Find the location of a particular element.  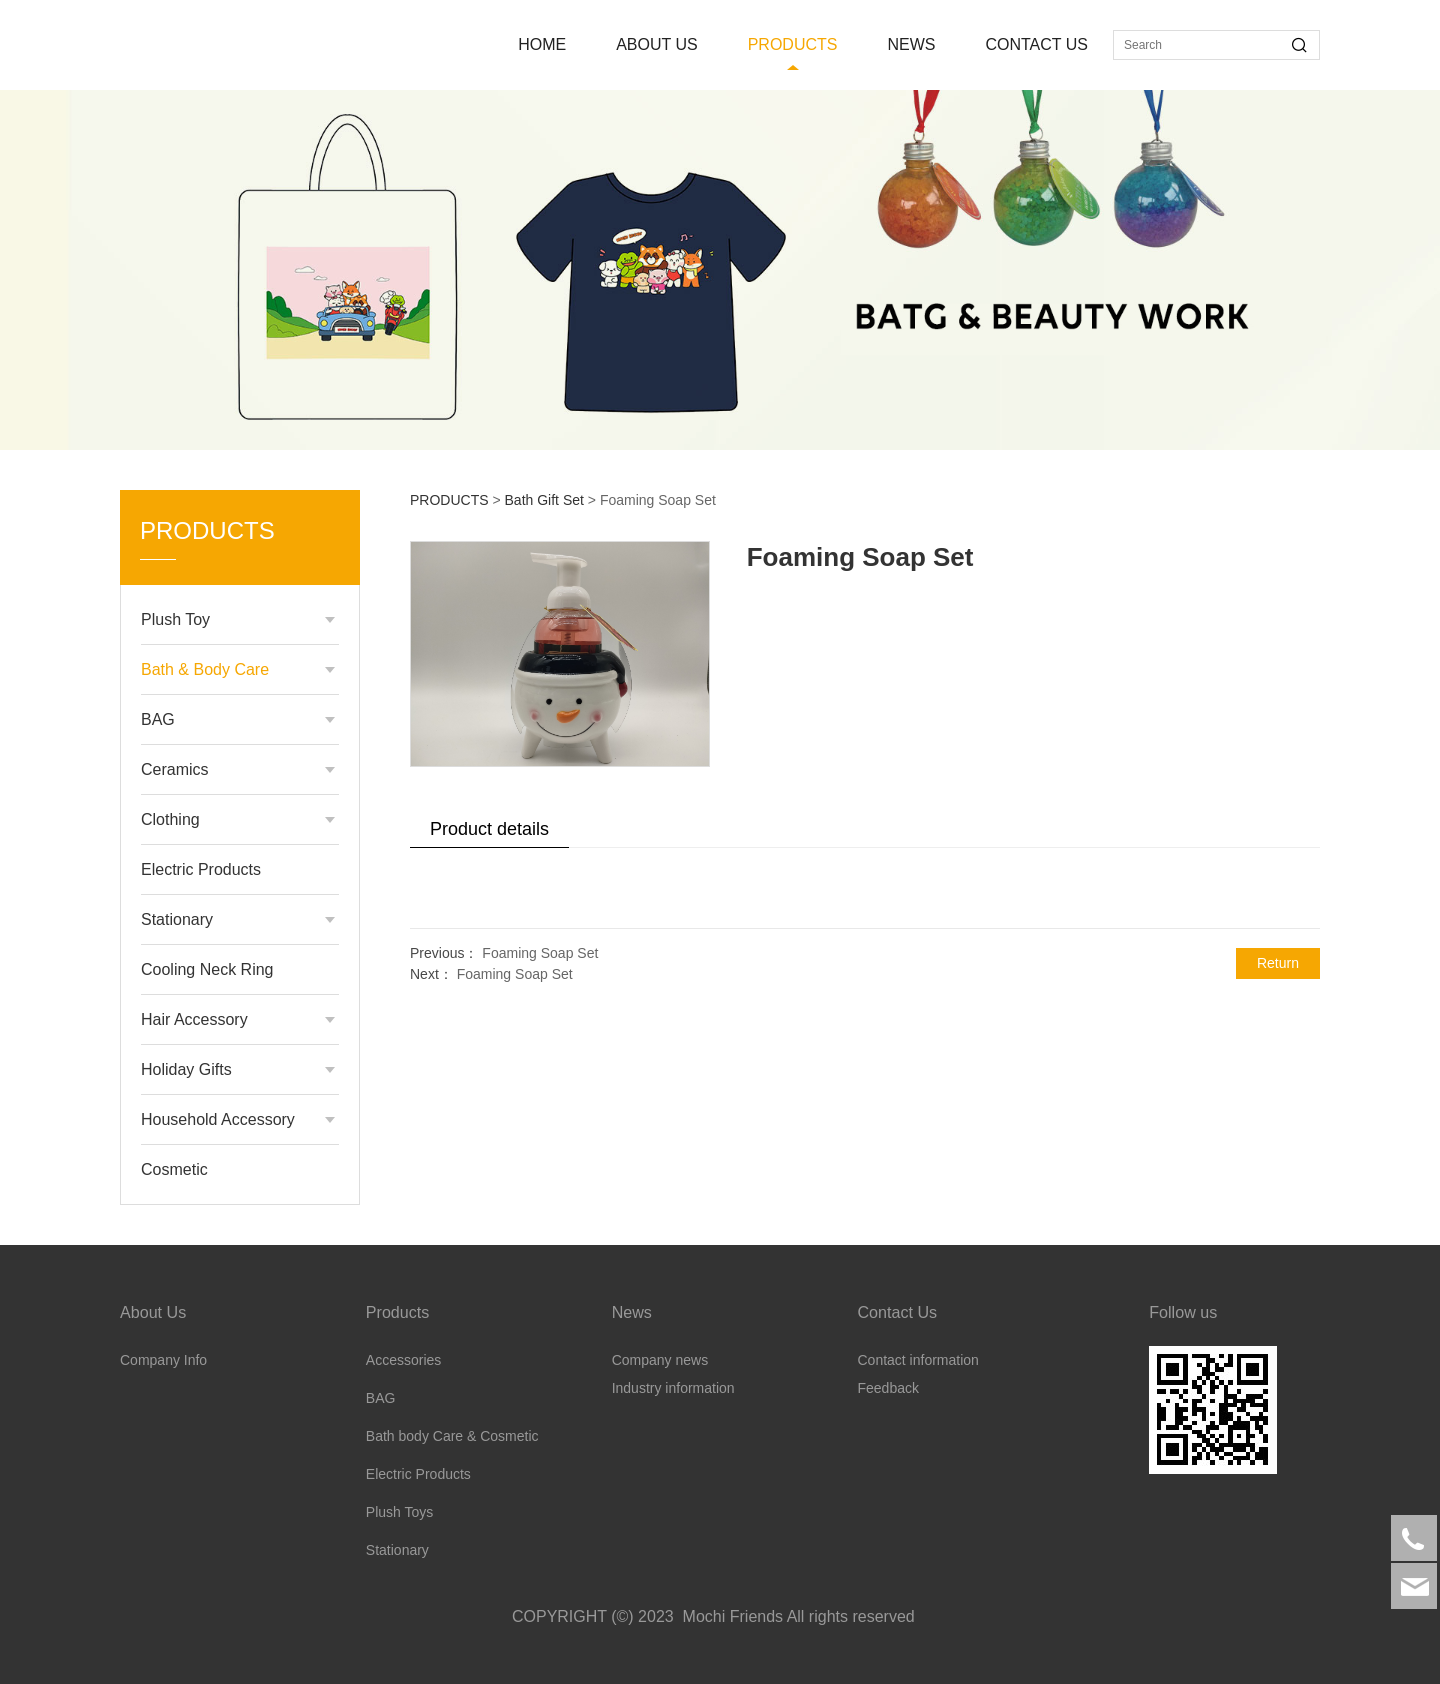

NEWS is located at coordinates (911, 44).